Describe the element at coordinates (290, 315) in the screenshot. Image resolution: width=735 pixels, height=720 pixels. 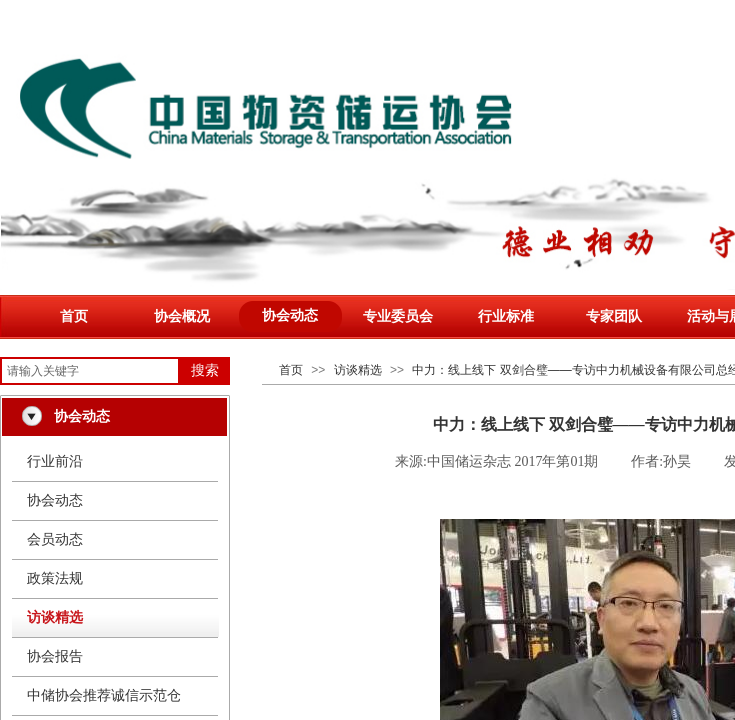
I see `协会动态` at that location.